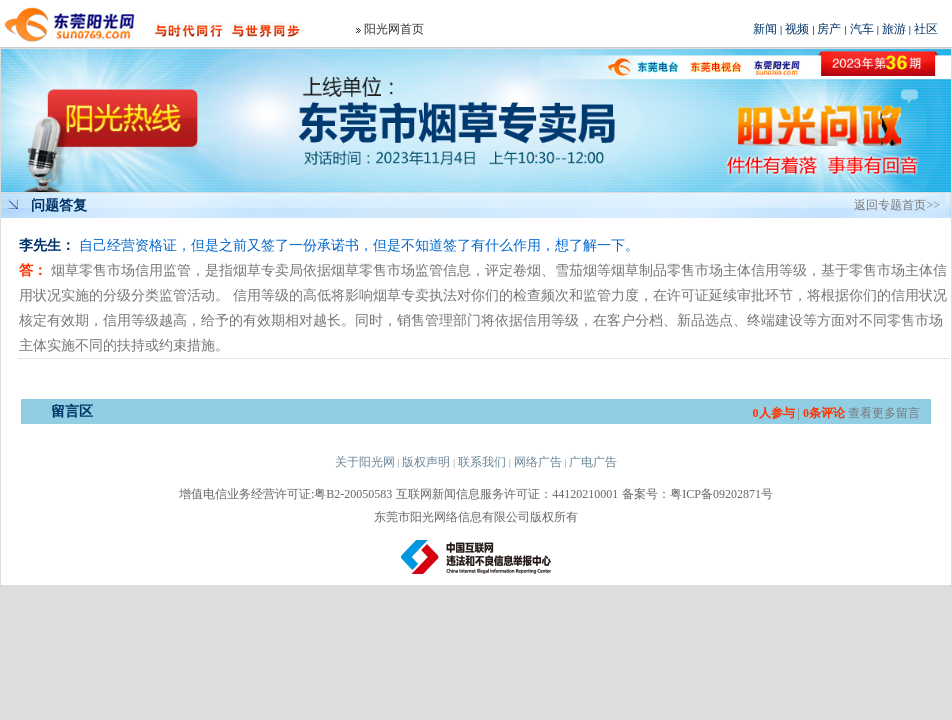 The height and width of the screenshot is (720, 952). Describe the element at coordinates (365, 462) in the screenshot. I see `关于阳光网` at that location.